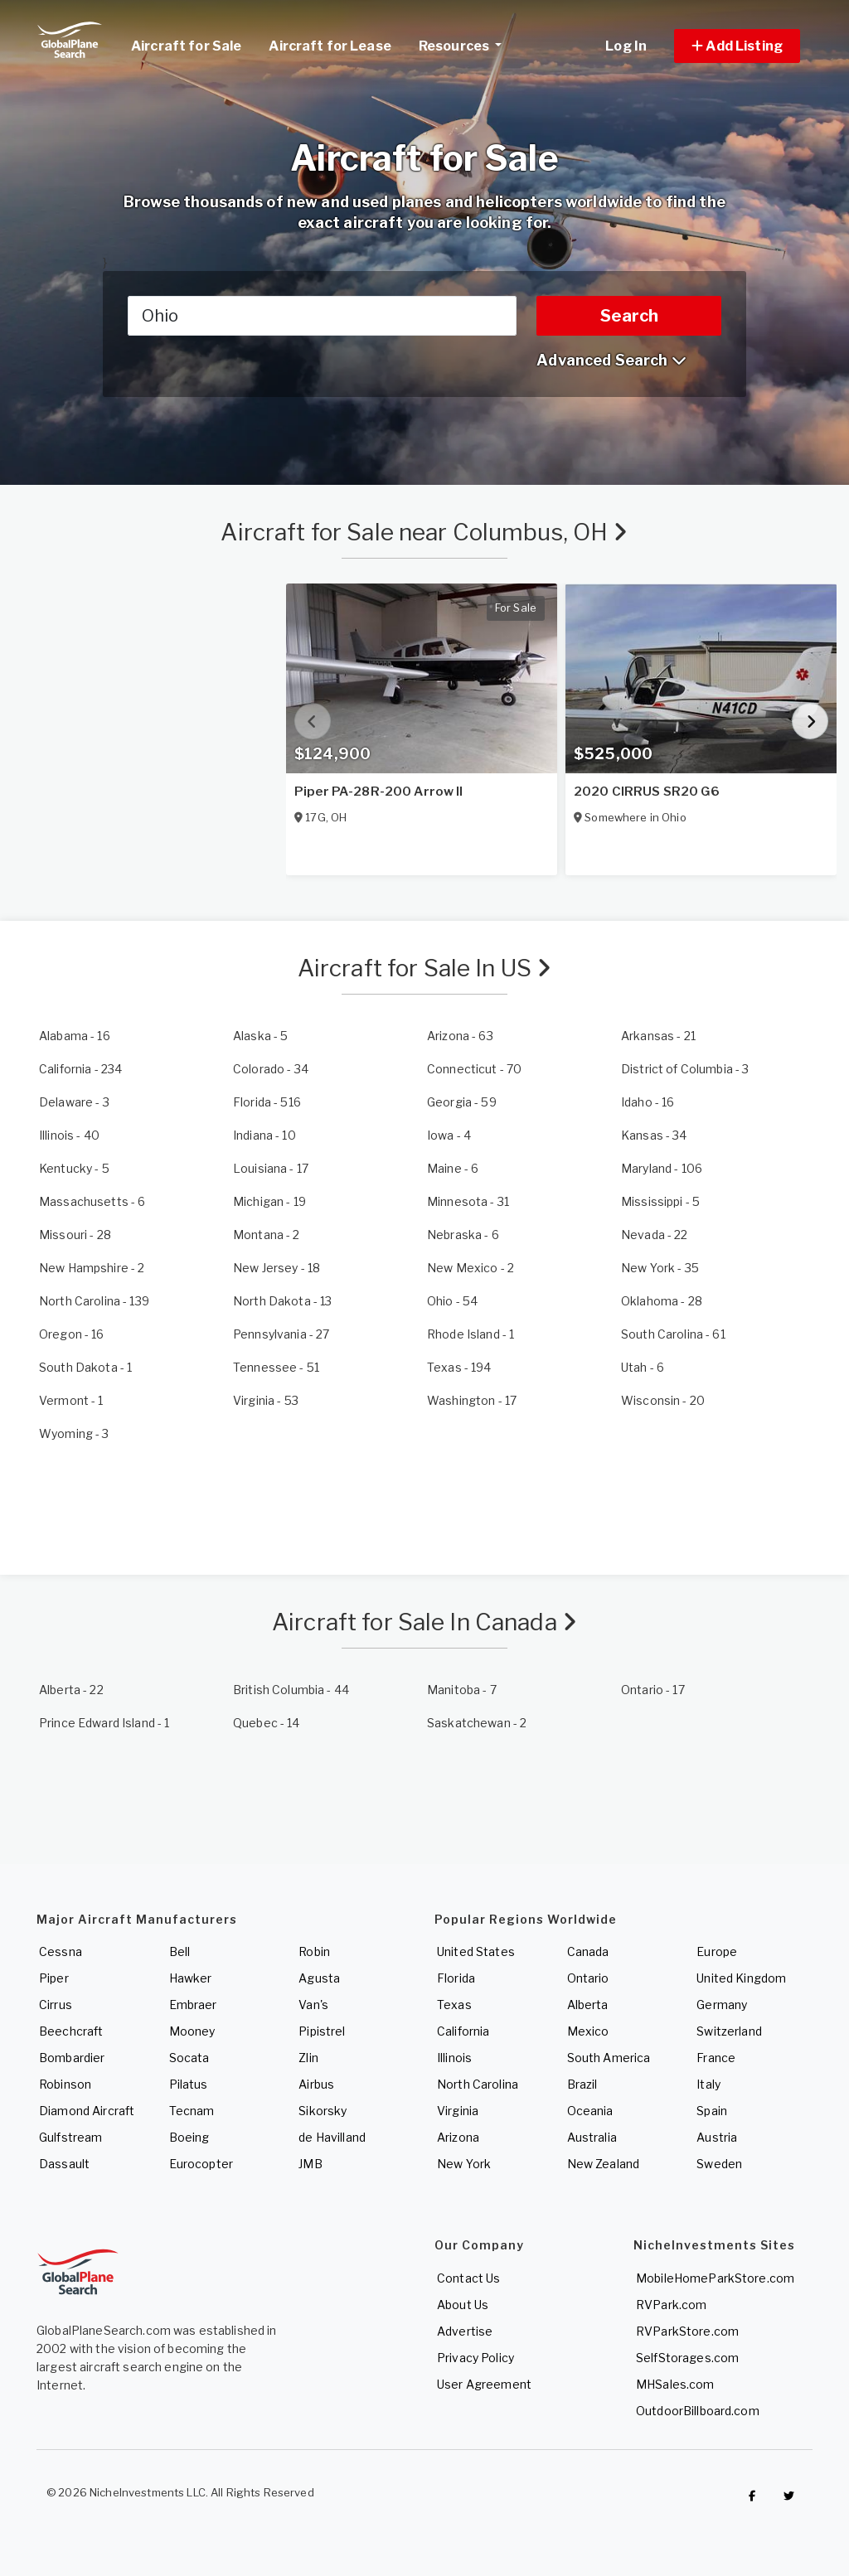 The image size is (849, 2576). I want to click on Hawker, so click(190, 1978).